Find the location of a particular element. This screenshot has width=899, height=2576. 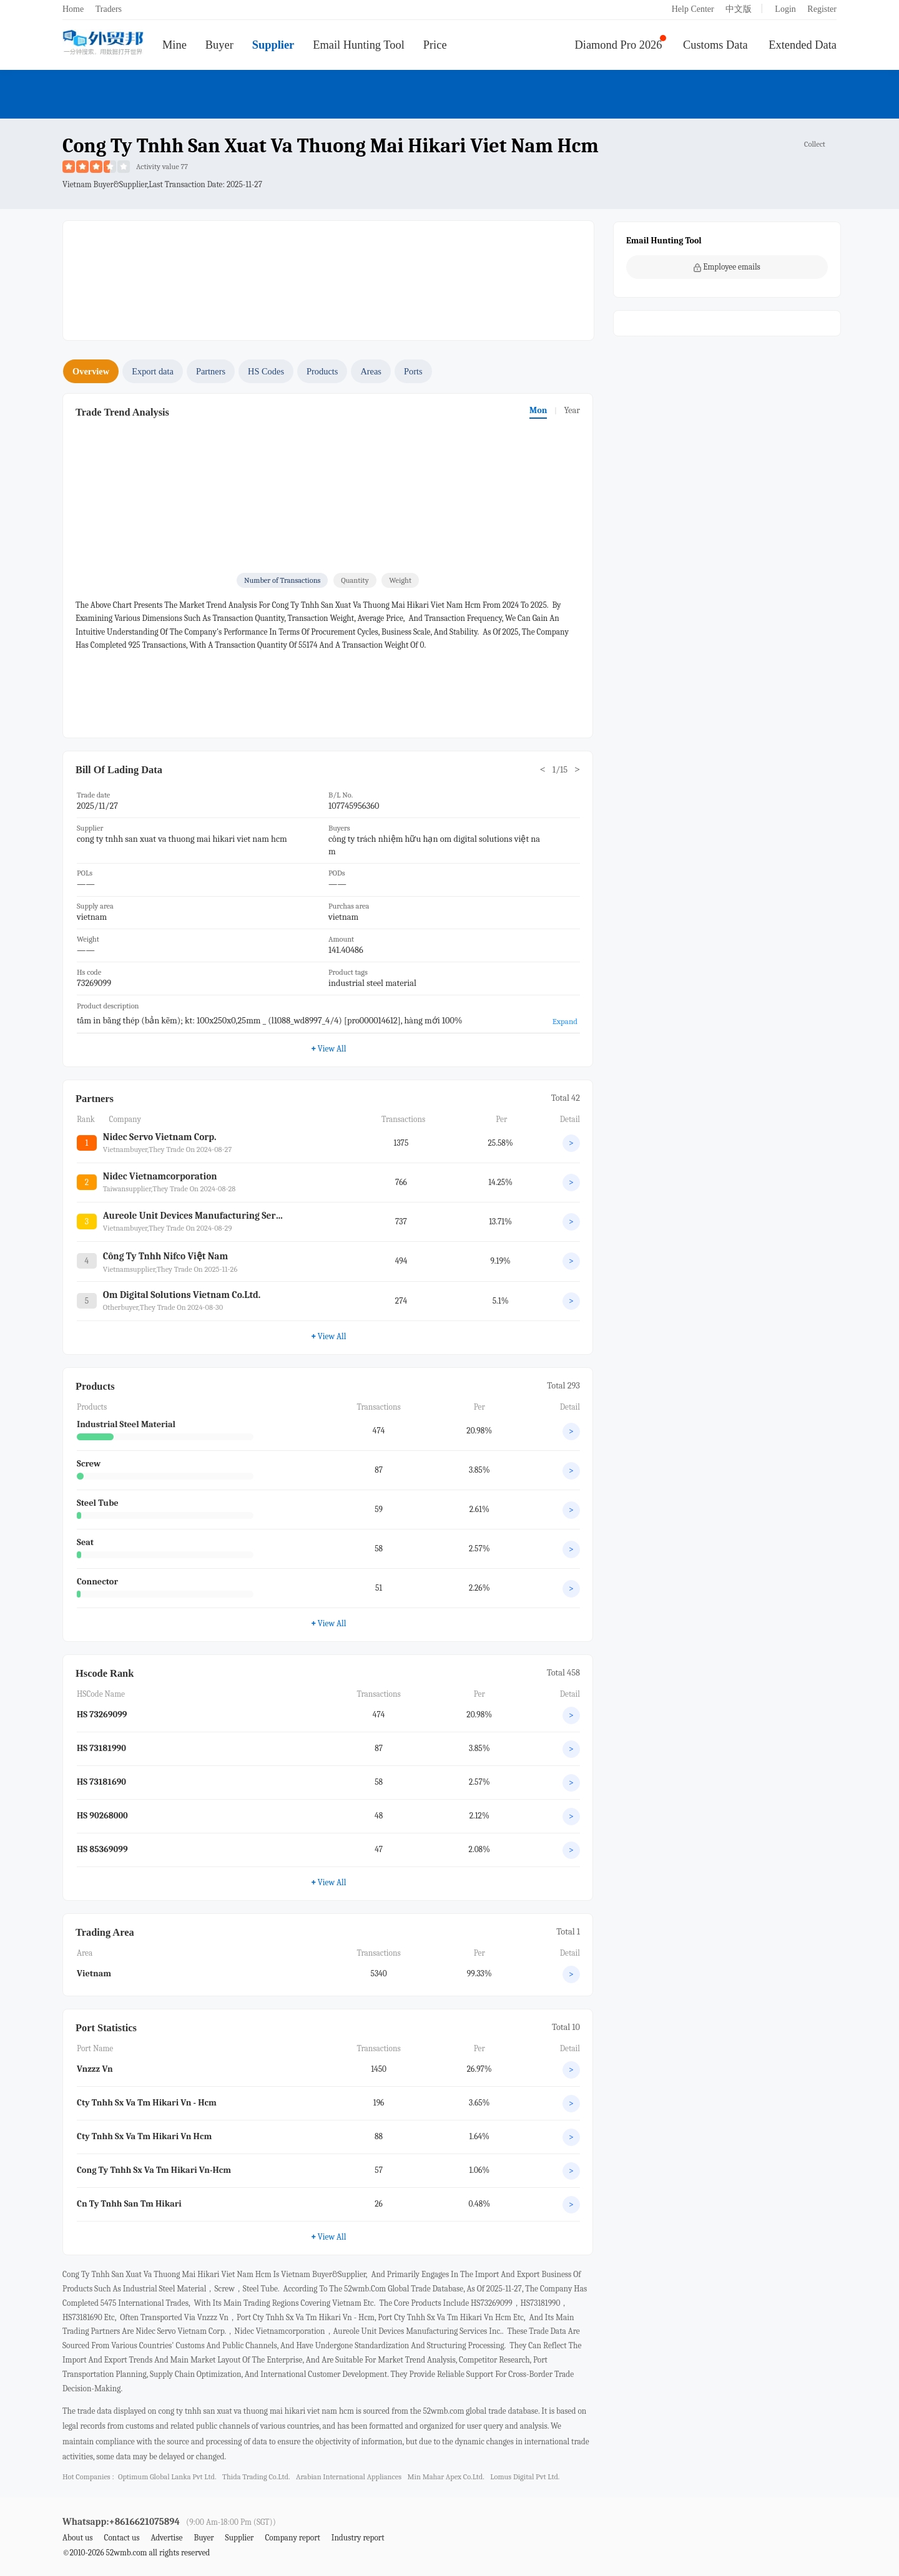

Login is located at coordinates (785, 9).